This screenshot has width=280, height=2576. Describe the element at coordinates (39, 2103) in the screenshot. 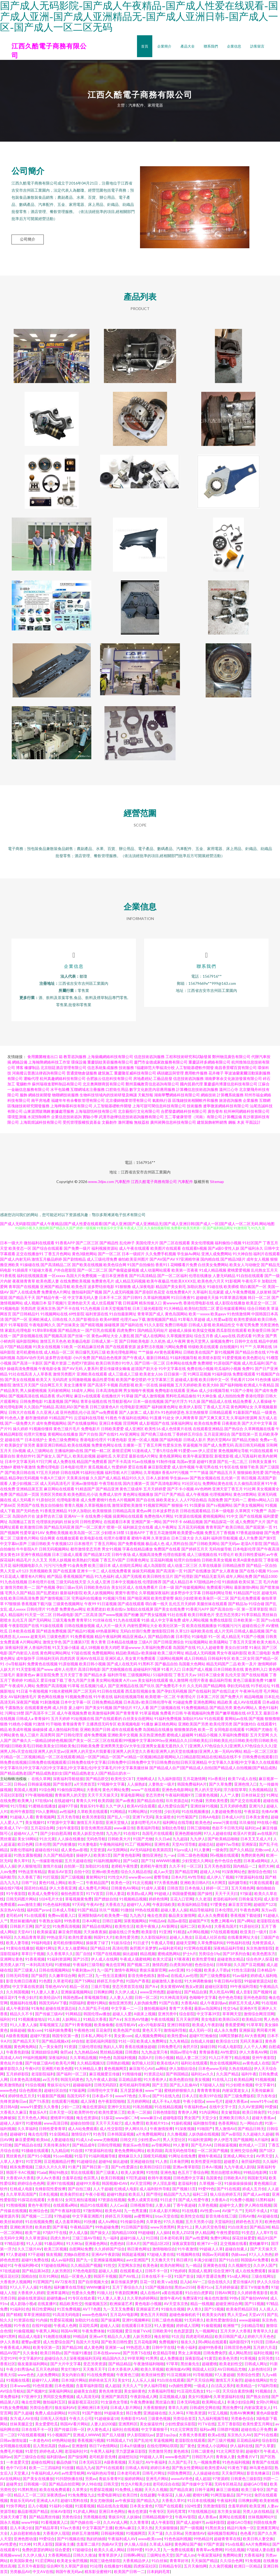

I see `国产TS系里` at that location.